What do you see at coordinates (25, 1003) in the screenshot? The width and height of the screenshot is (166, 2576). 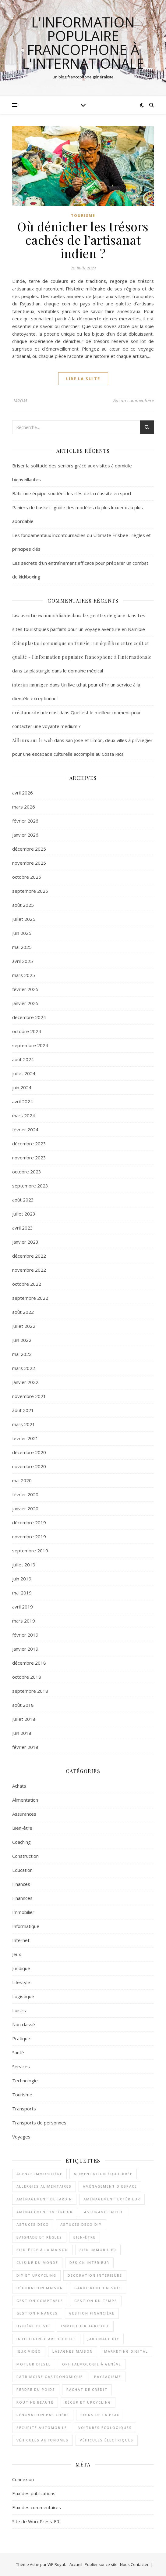 I see `janvier 2025` at bounding box center [25, 1003].